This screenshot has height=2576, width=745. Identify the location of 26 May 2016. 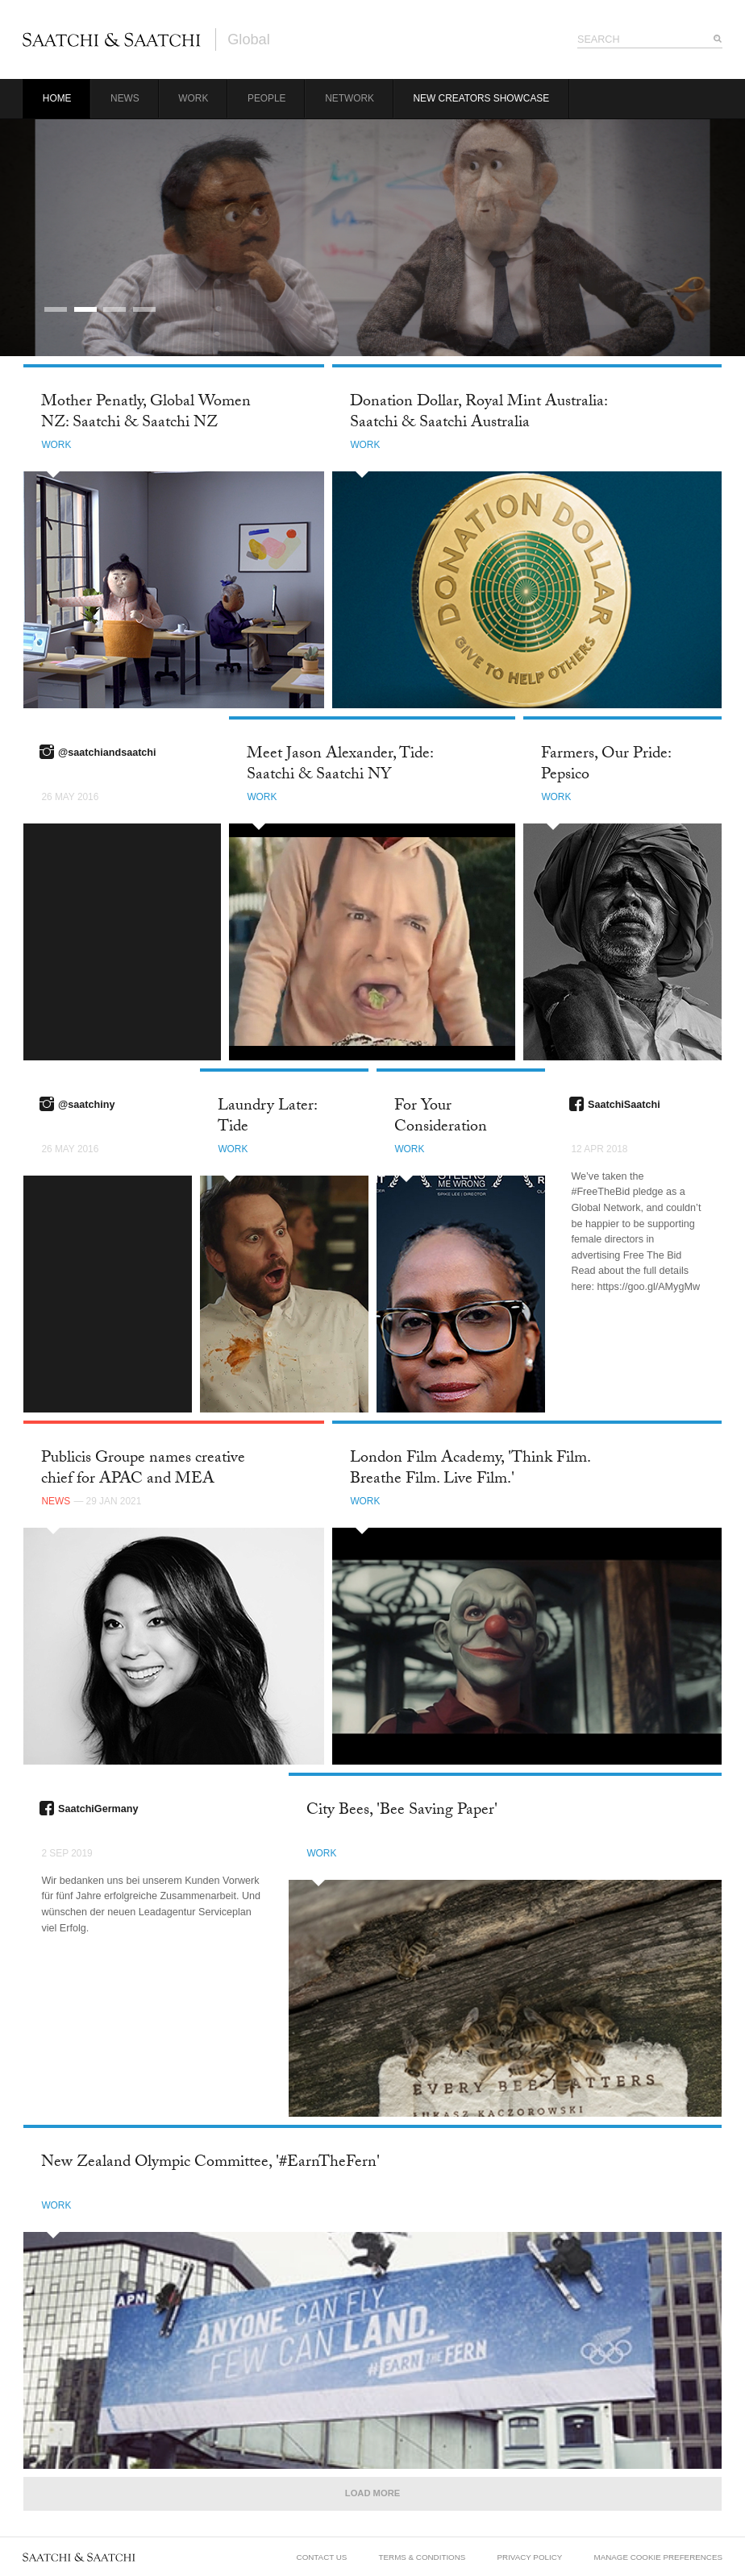
(69, 797).